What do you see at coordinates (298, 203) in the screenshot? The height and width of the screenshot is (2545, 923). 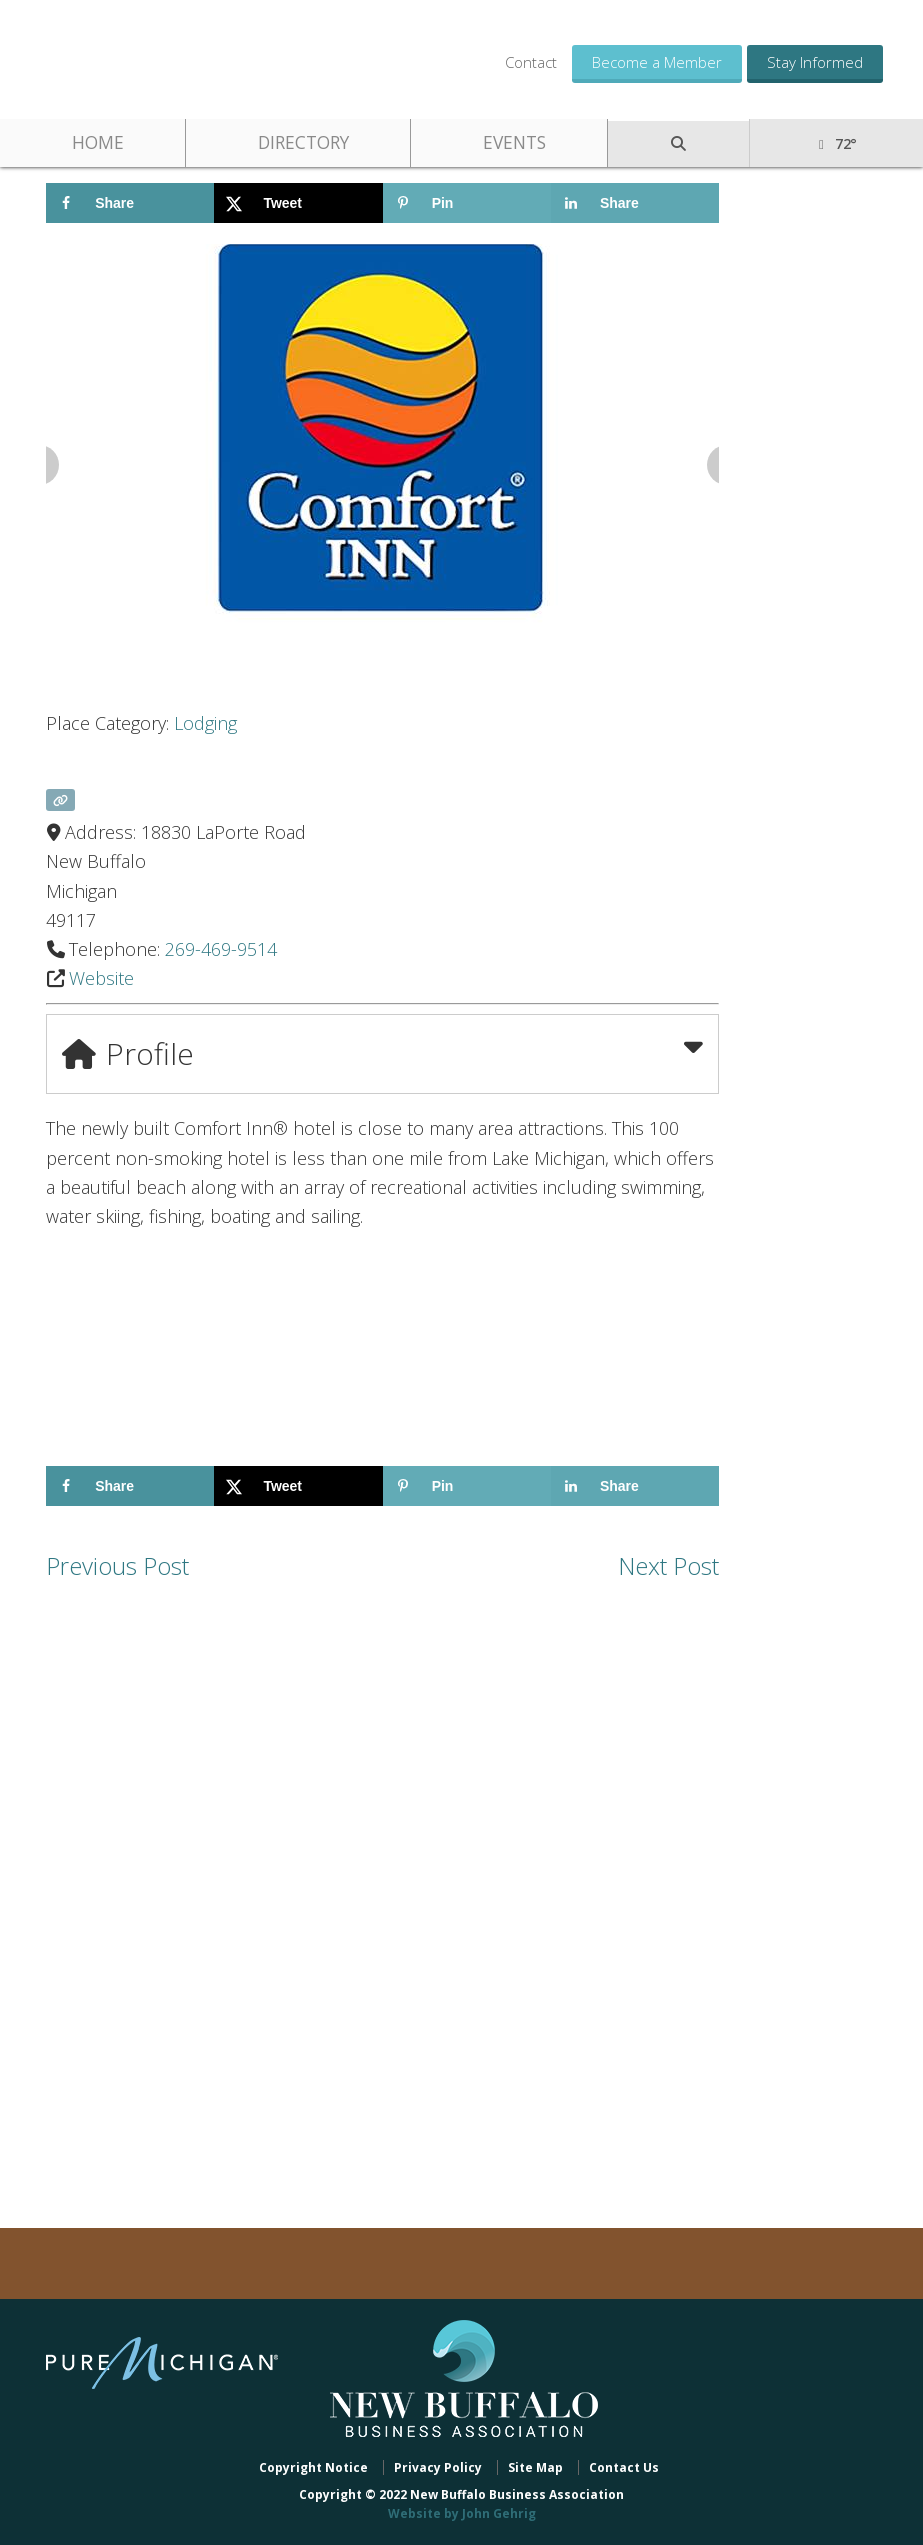 I see `[Share on X]` at bounding box center [298, 203].